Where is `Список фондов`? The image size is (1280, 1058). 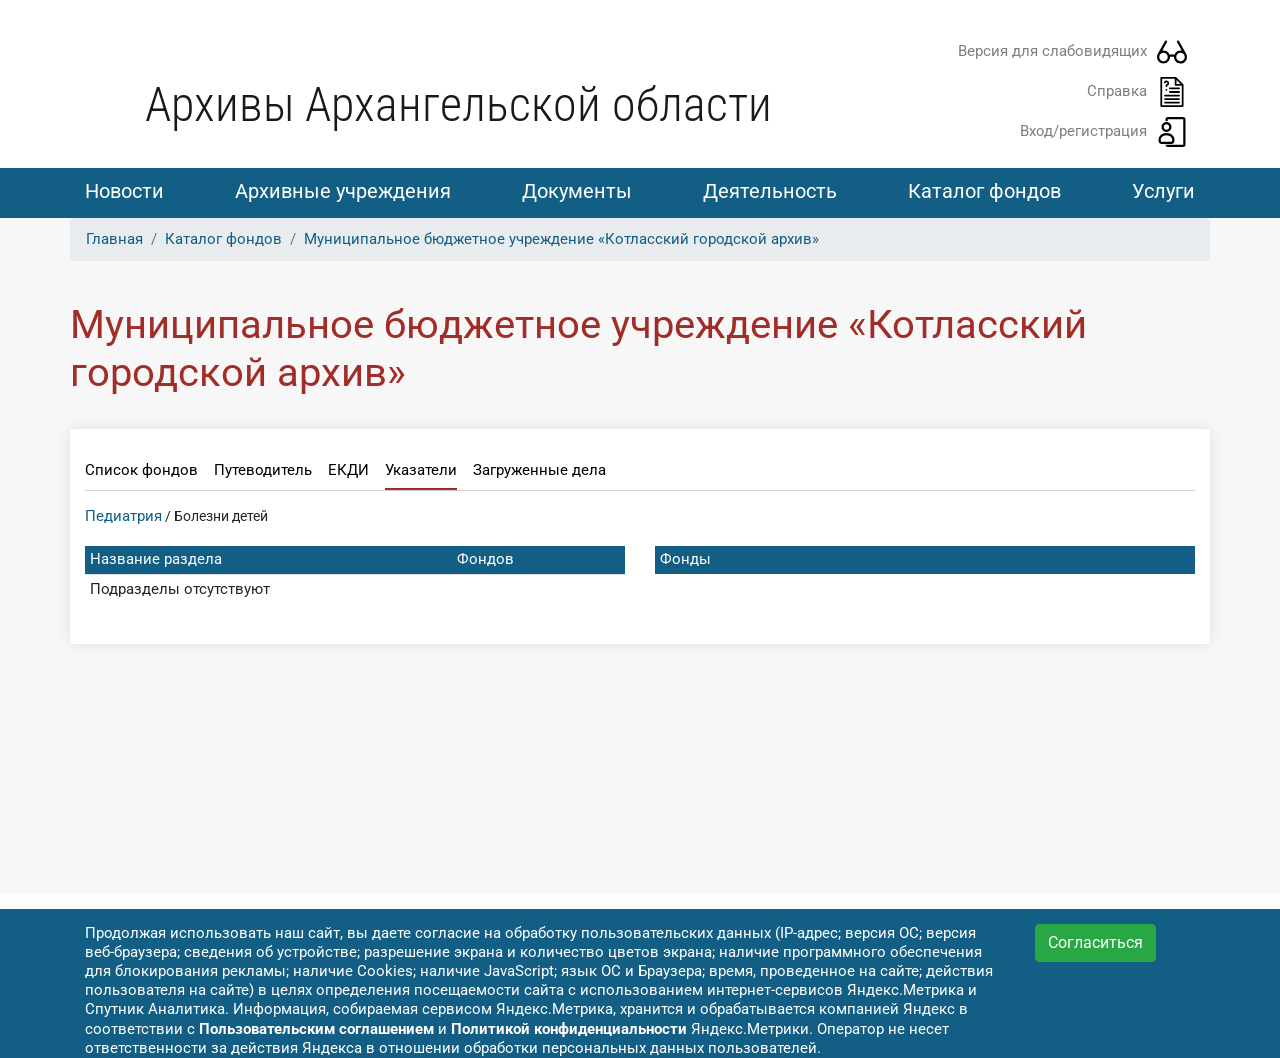 Список фондов is located at coordinates (141, 470).